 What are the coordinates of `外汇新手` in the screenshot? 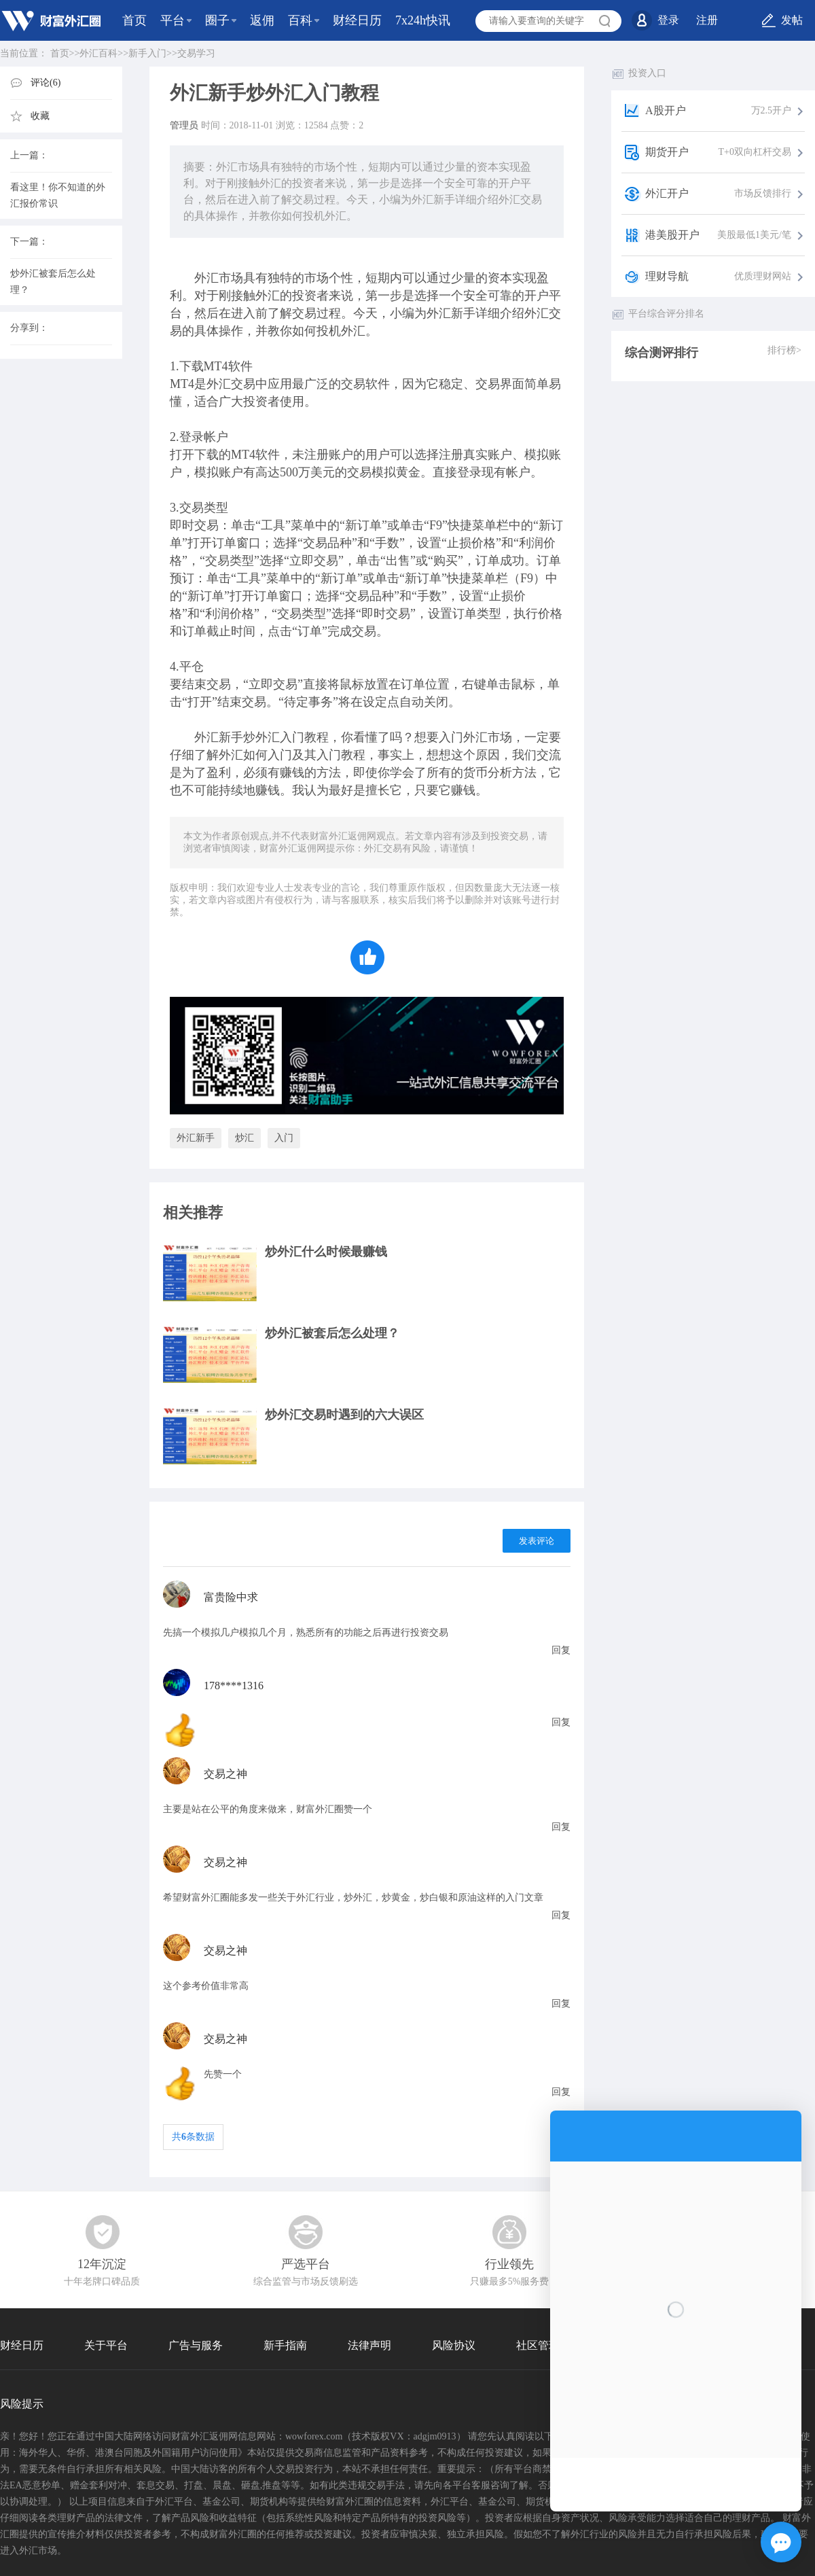 It's located at (451, 313).